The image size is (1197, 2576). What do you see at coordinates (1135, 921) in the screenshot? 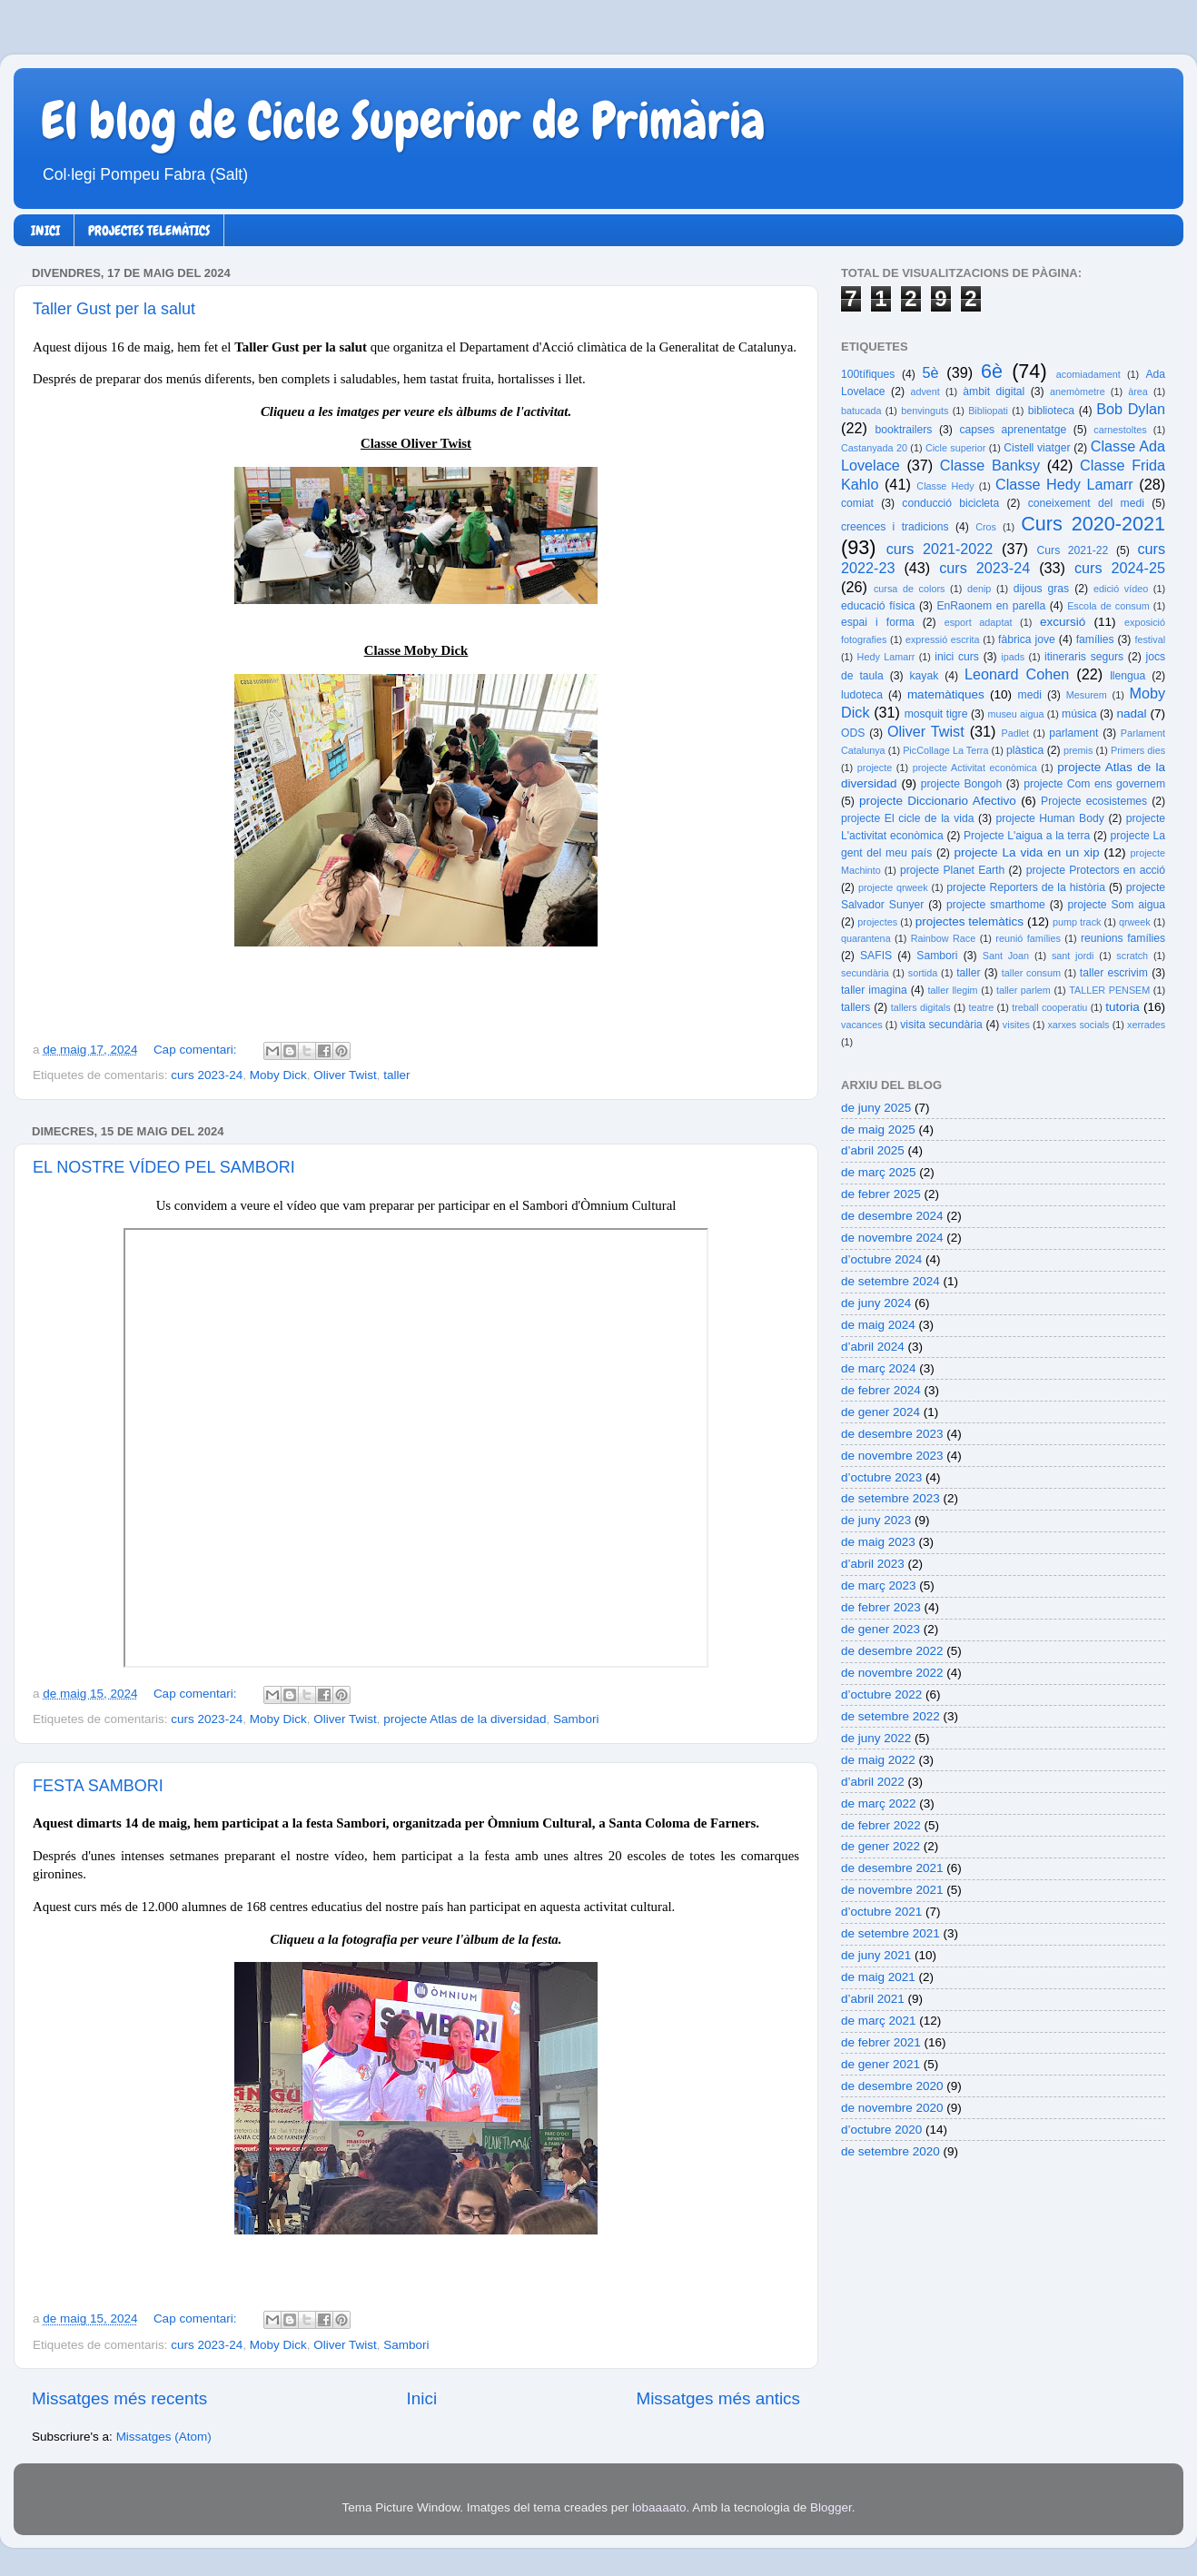
I see `qrweek` at bounding box center [1135, 921].